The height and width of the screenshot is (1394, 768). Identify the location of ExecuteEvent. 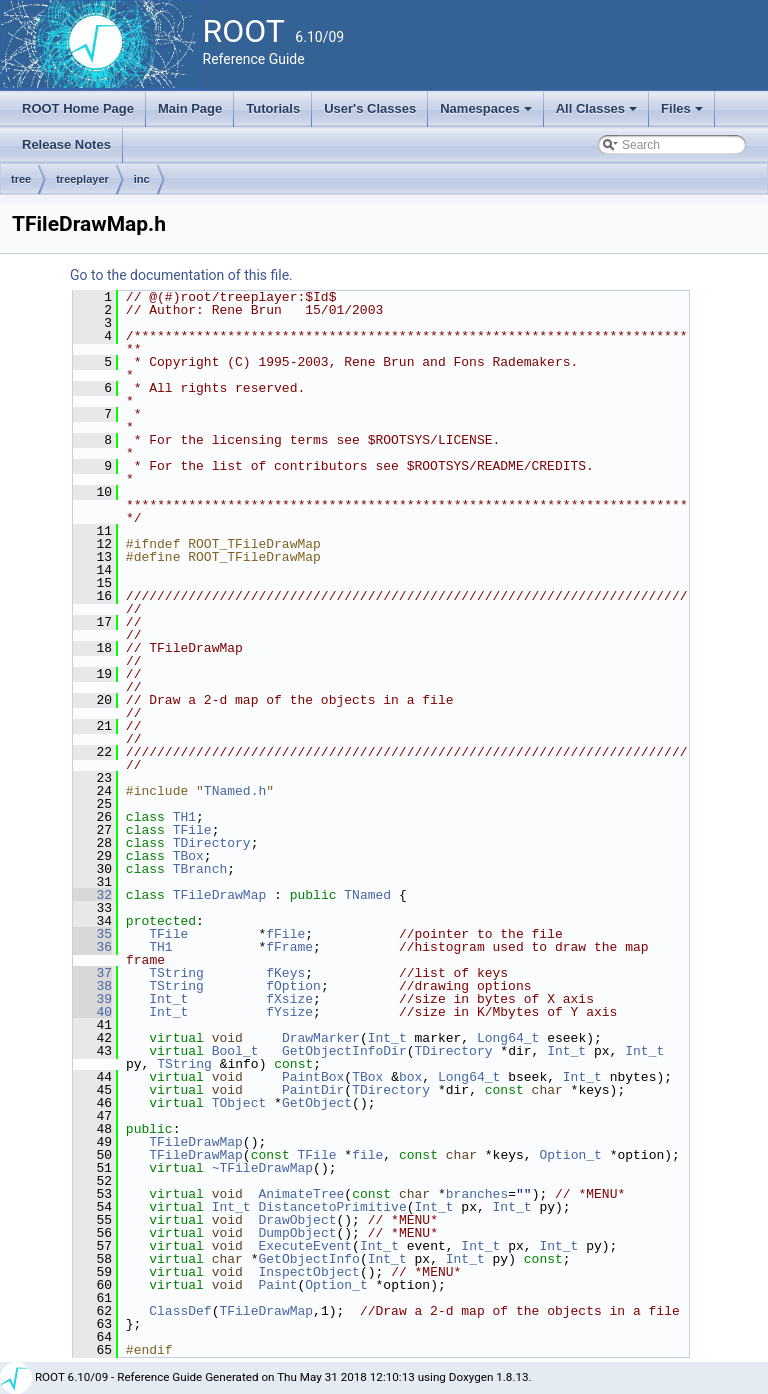
(305, 1246).